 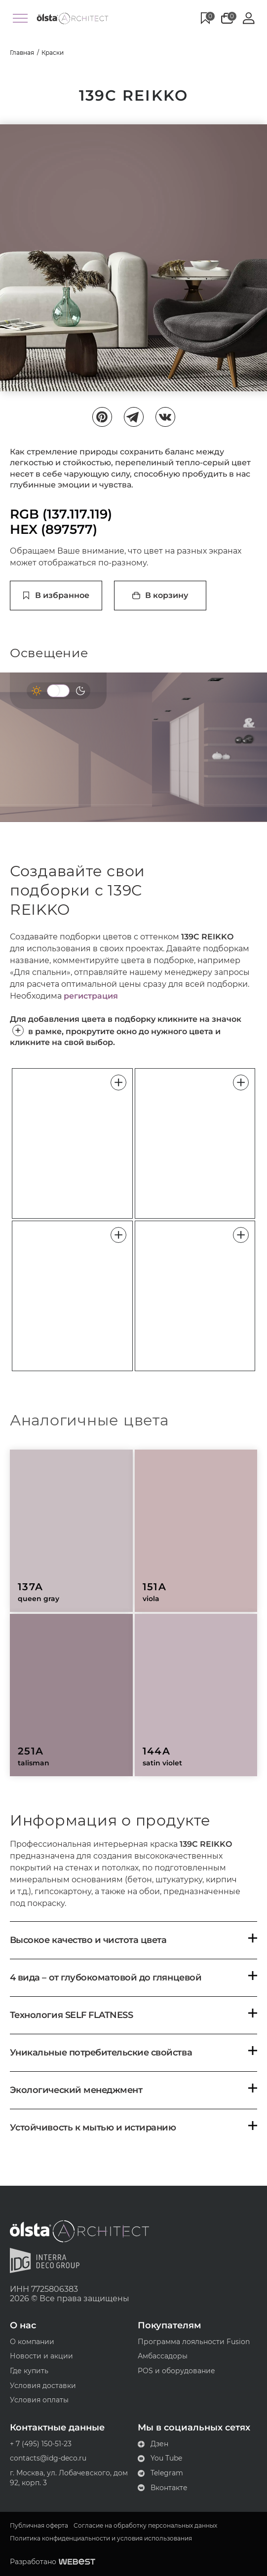 I want to click on Публичная оферта, so click(x=39, y=2525).